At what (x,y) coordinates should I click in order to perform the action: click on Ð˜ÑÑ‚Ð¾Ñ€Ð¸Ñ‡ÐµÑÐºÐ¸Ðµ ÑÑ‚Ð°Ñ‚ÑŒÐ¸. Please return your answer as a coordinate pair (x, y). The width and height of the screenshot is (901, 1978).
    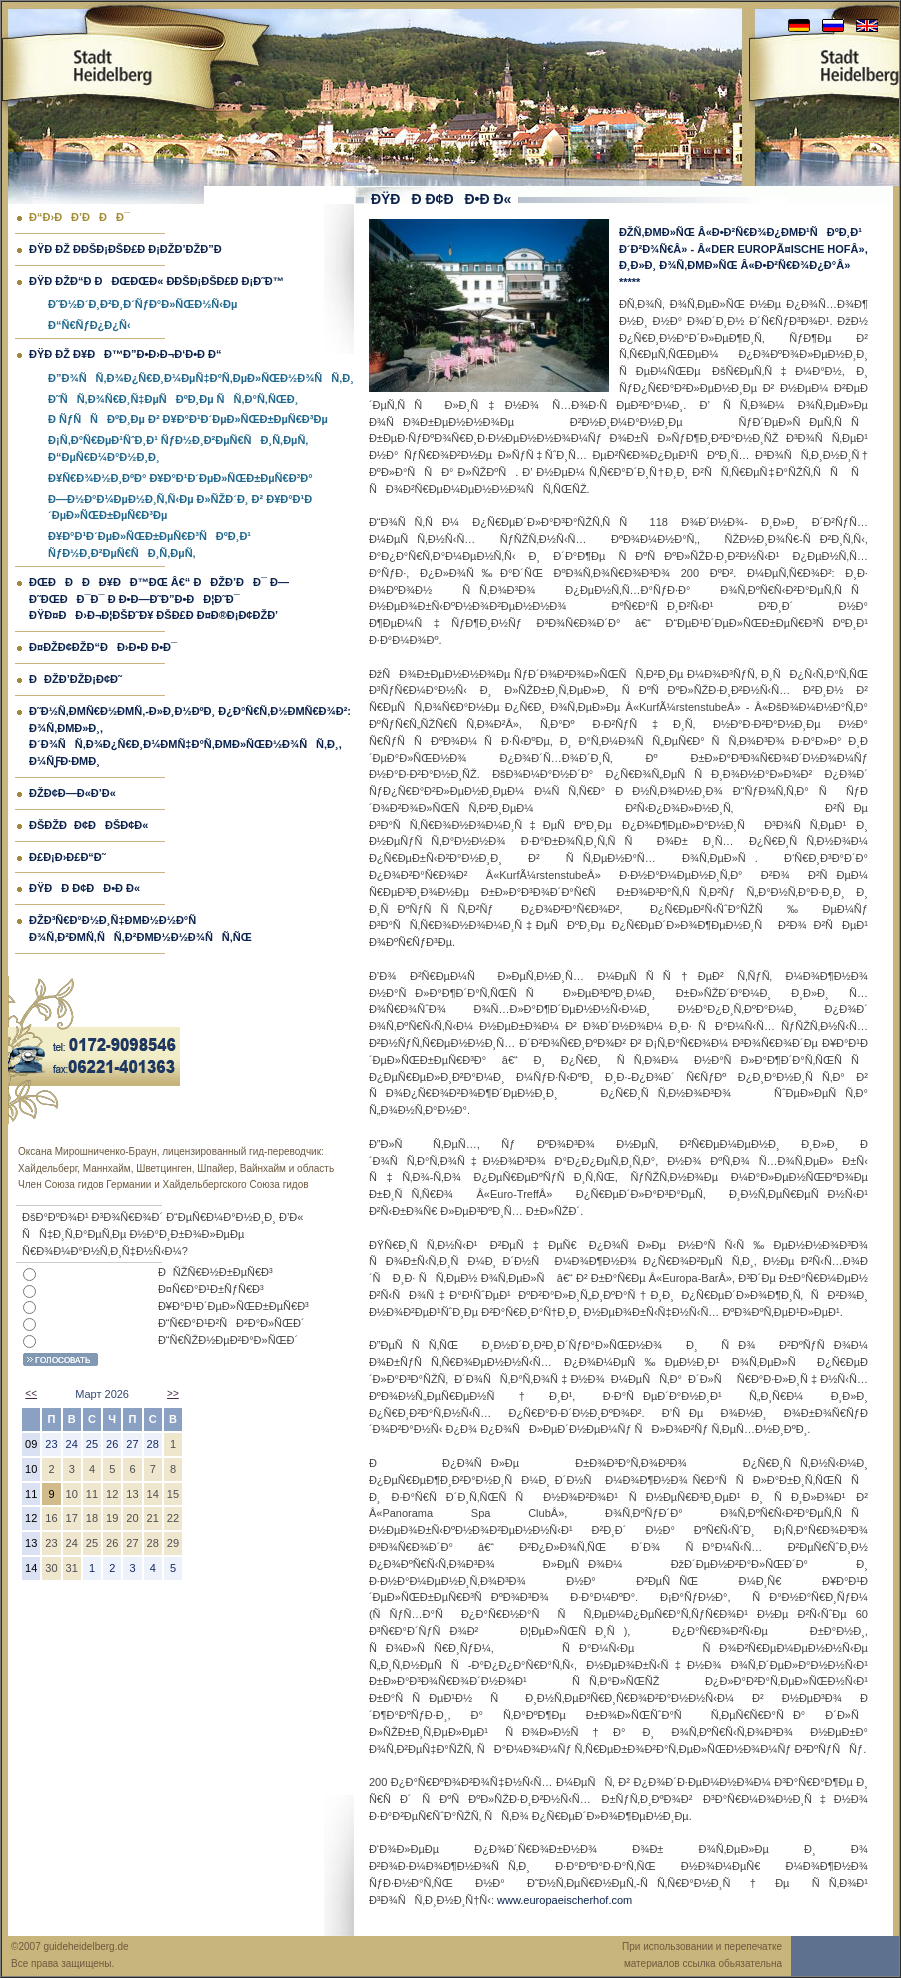
    Looking at the image, I should click on (173, 399).